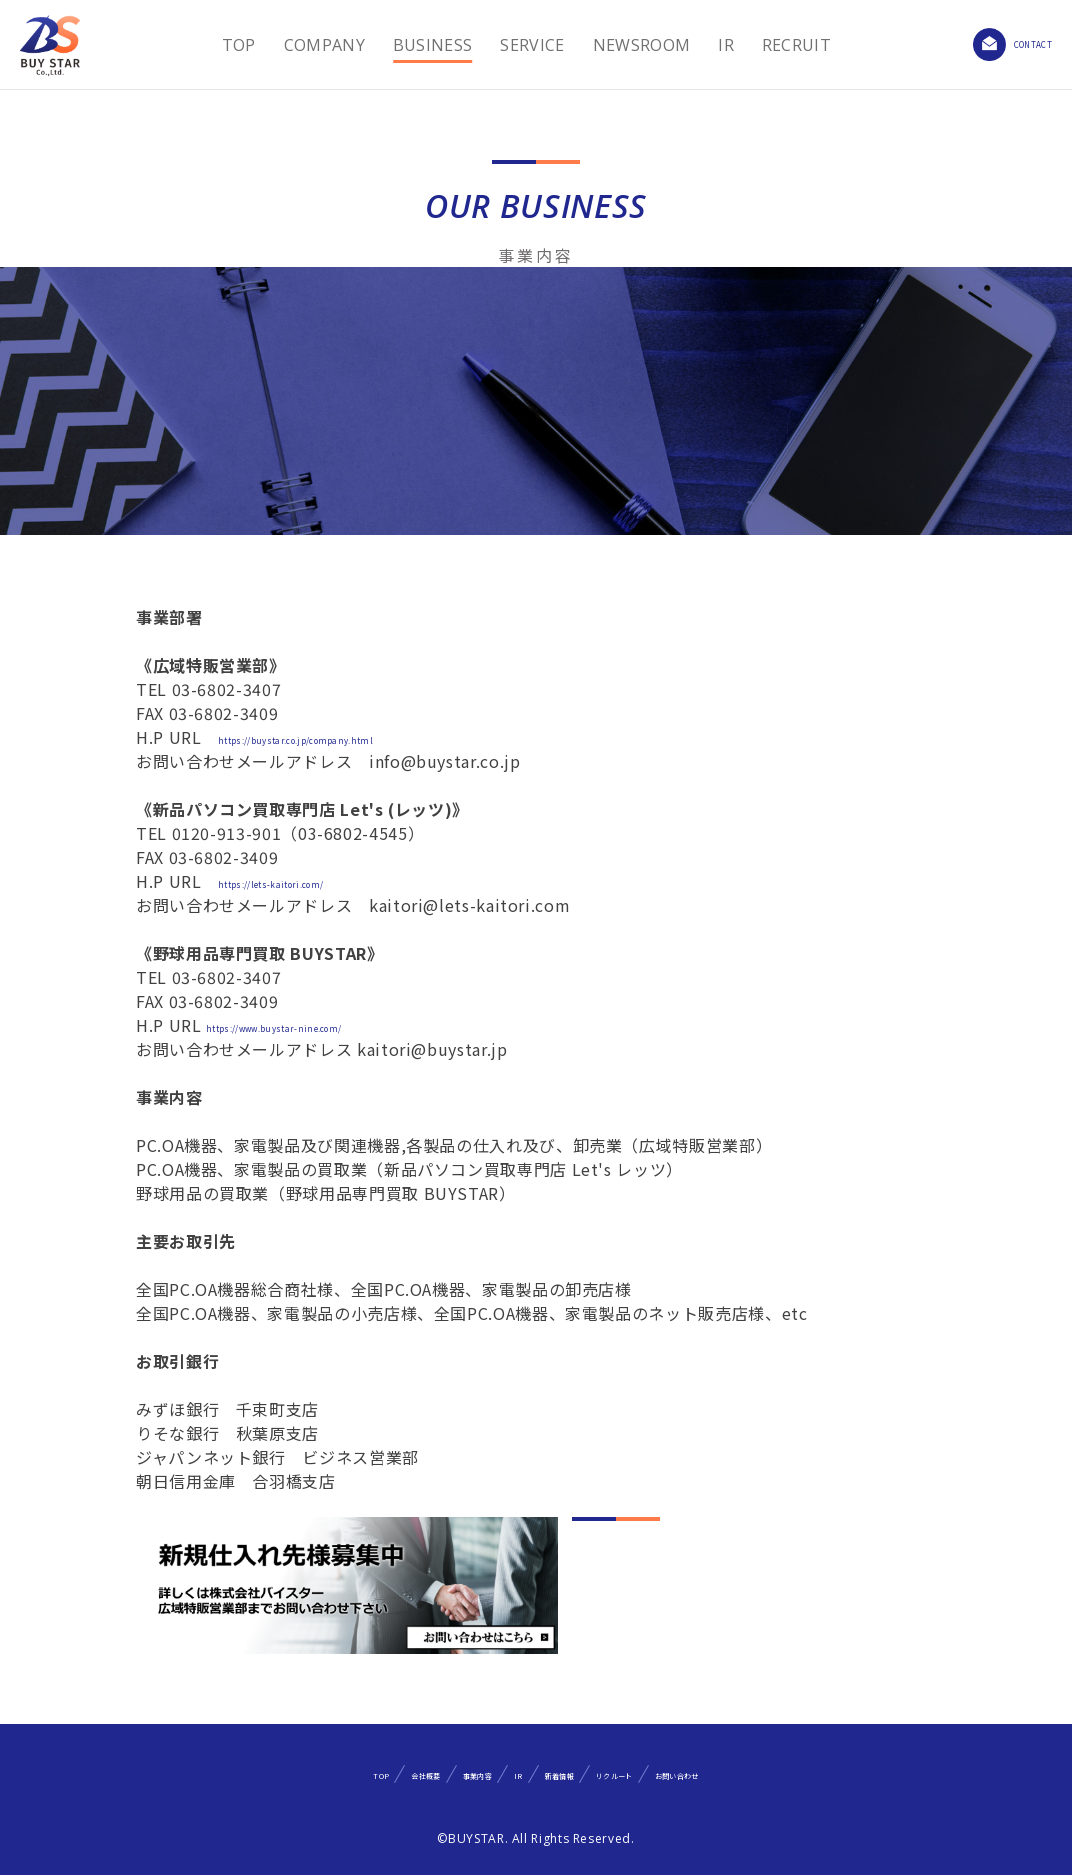  Describe the element at coordinates (513, 45) in the screenshot. I see `SERVICE` at that location.